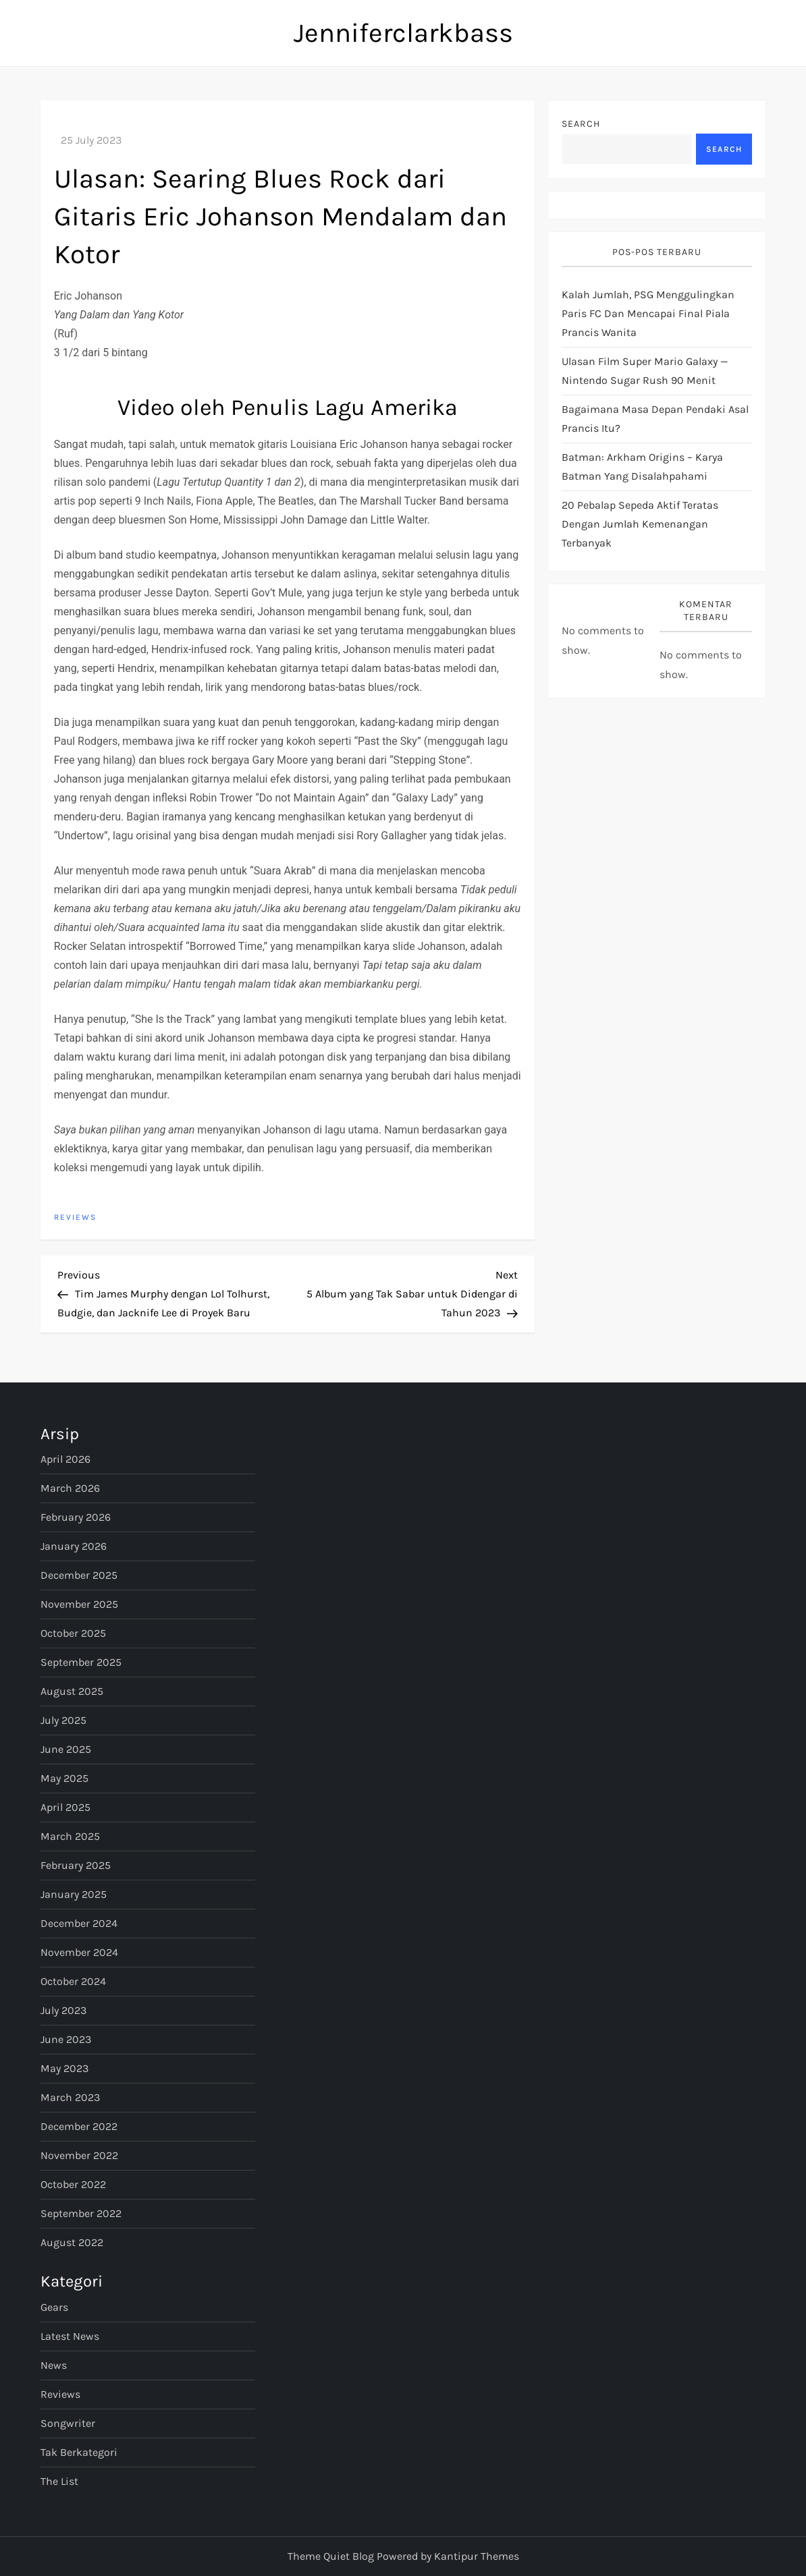  I want to click on May 2023, so click(64, 2068).